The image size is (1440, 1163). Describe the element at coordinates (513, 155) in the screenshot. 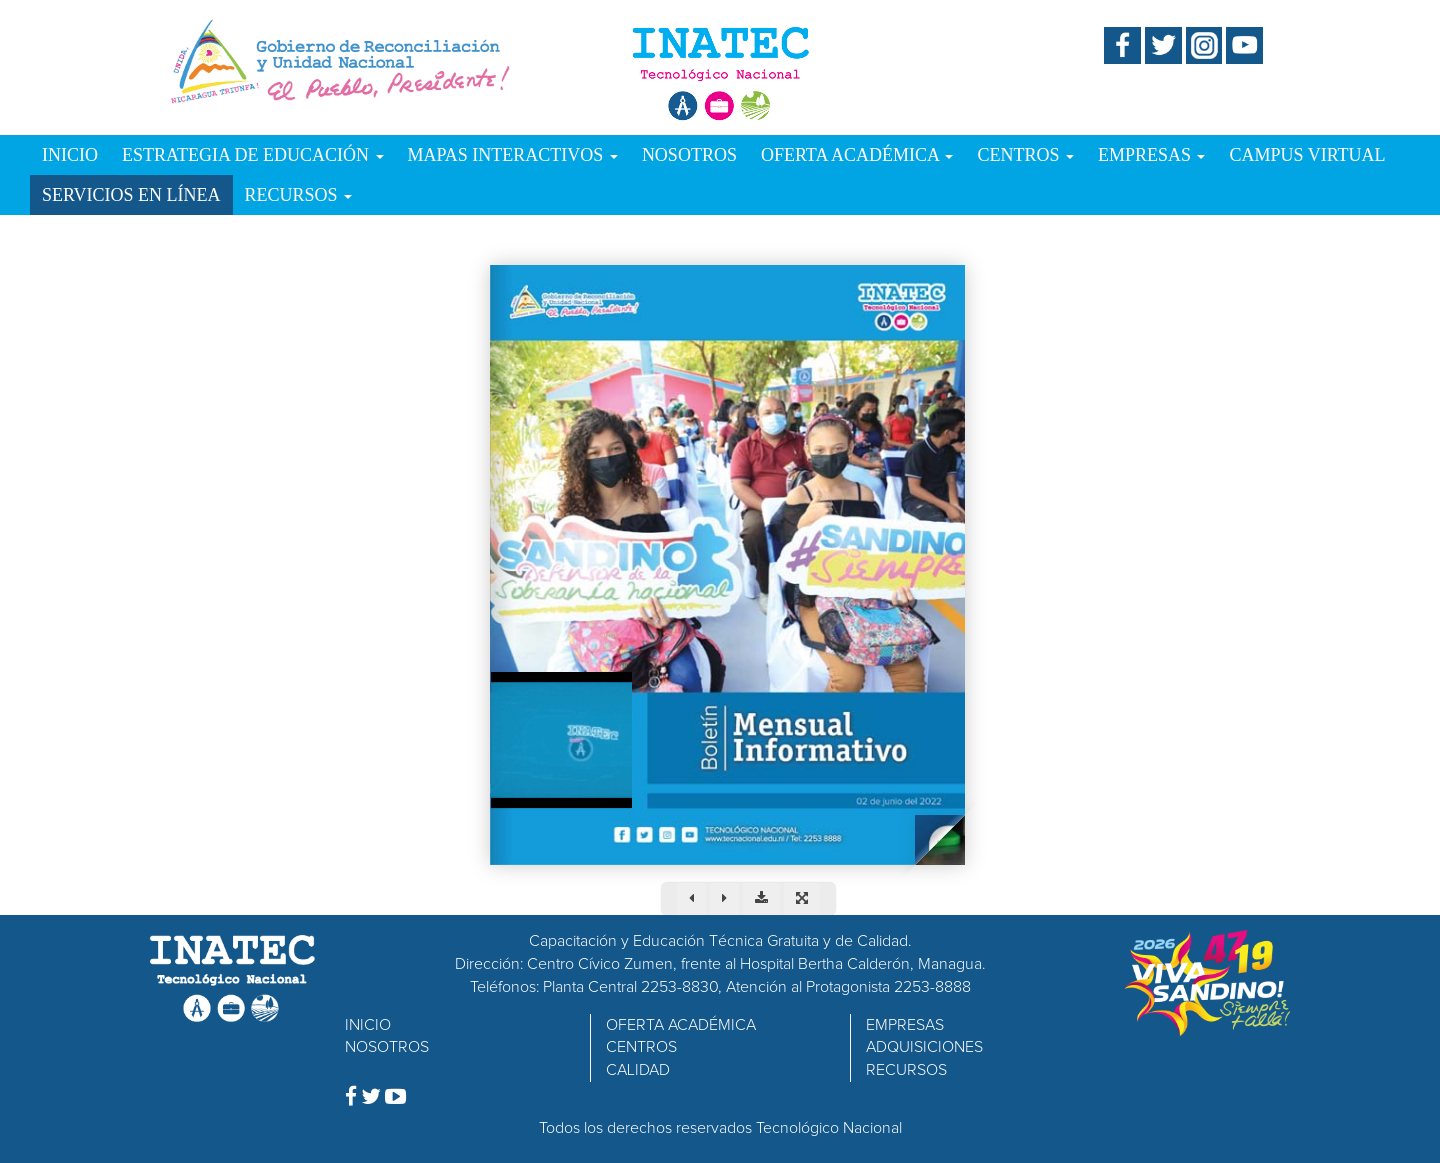

I see `MAPAS INTERACTIVOS` at that location.